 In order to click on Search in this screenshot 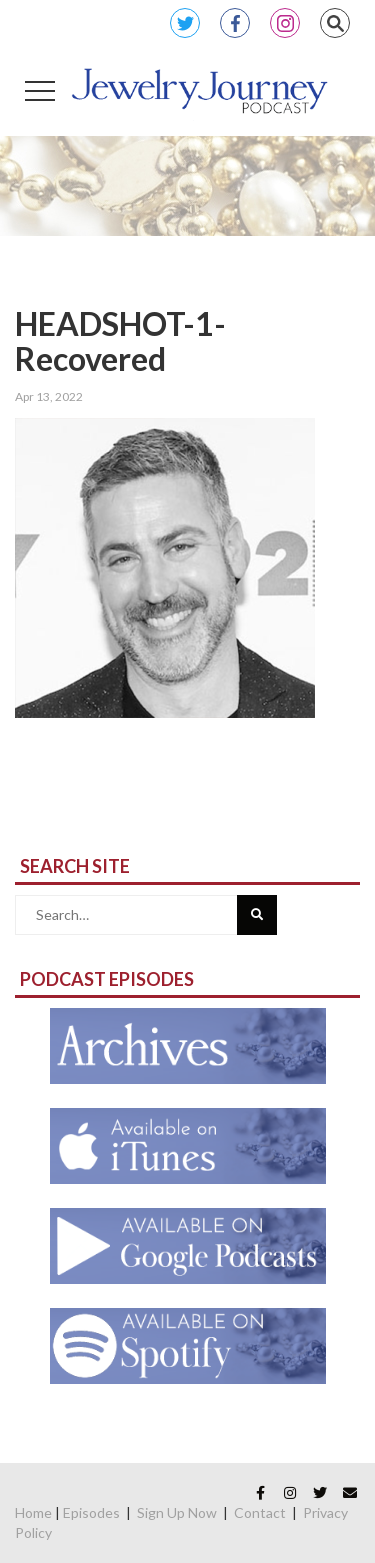, I will do `click(335, 23)`.